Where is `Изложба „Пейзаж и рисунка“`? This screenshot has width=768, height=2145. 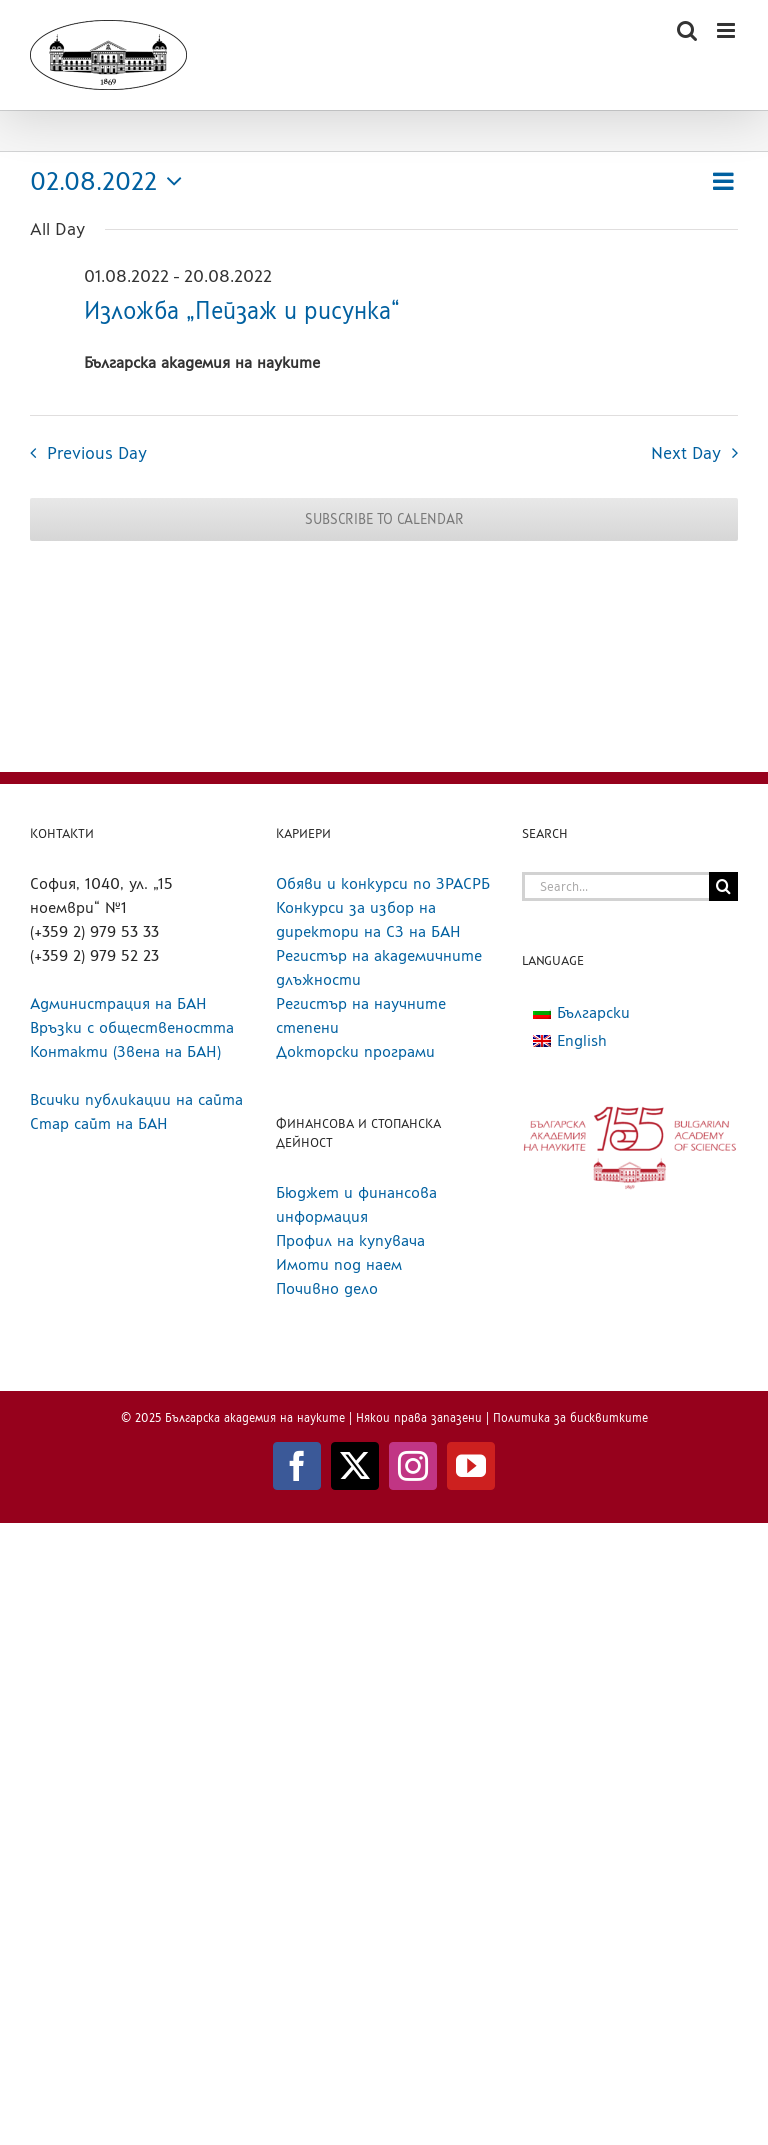 Изложба „Пейзаж и рисунка“ is located at coordinates (242, 310).